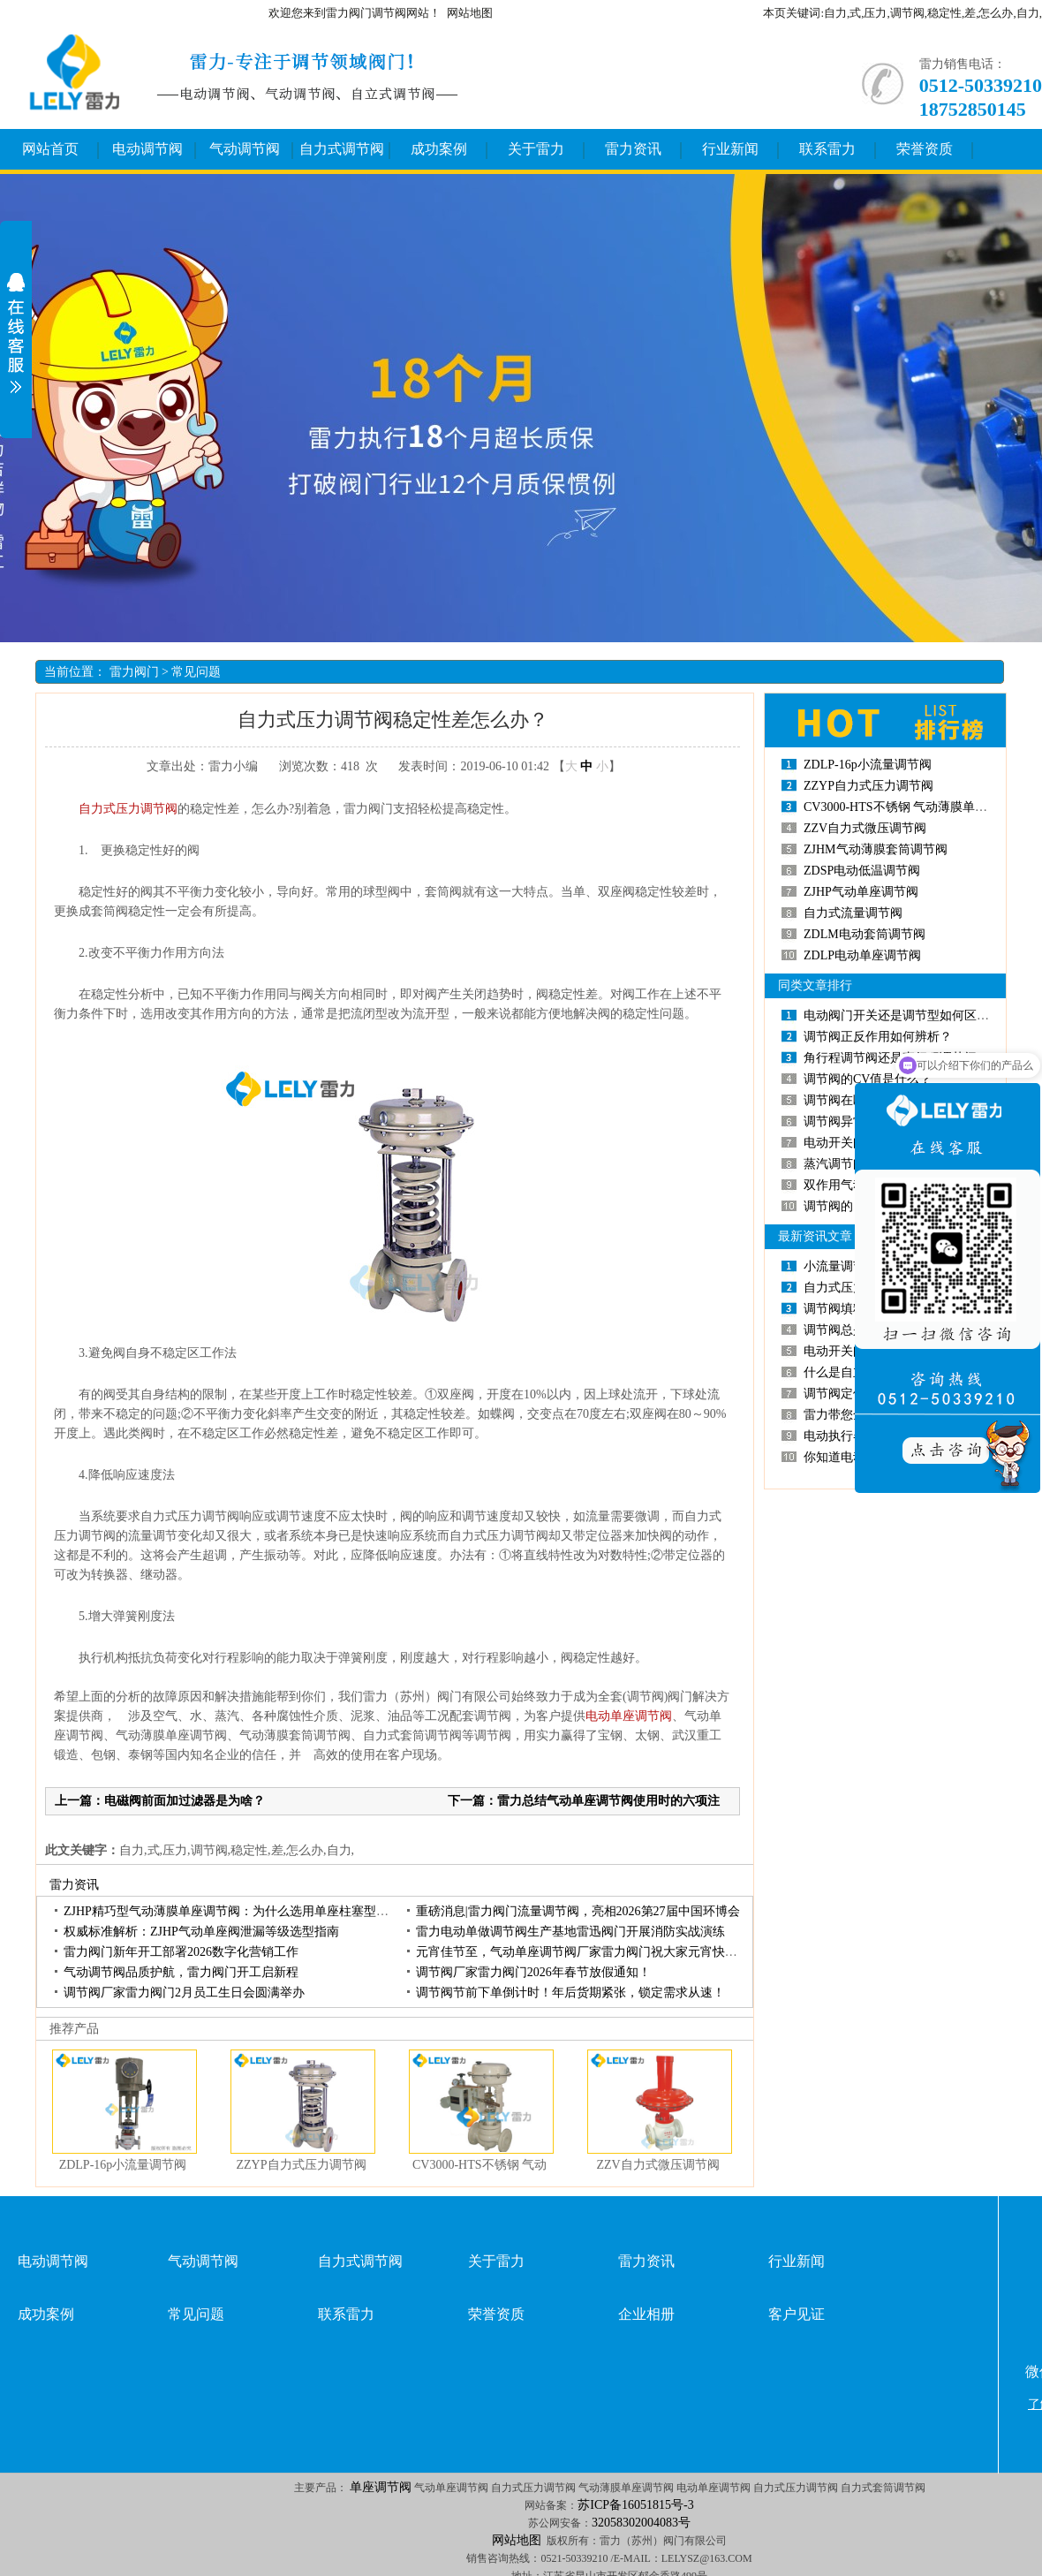 The height and width of the screenshot is (2576, 1042). I want to click on ZDLM电动套筒调节阀, so click(864, 934).